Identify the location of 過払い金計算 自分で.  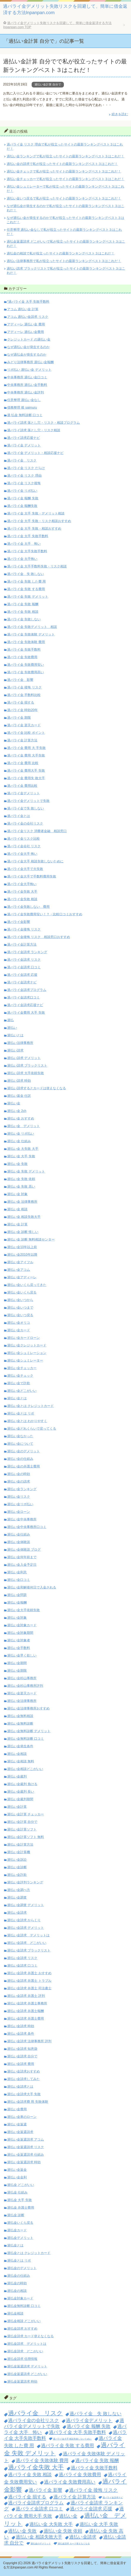
(47, 84).